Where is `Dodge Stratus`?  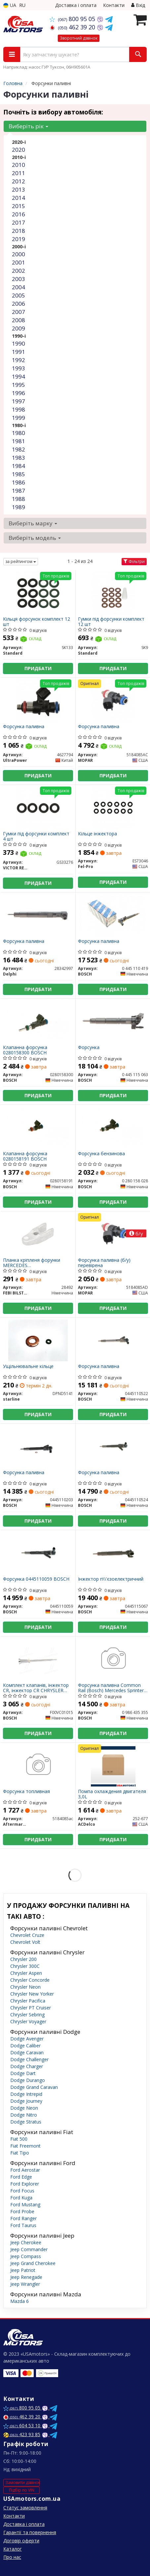
Dodge Stratus is located at coordinates (25, 2122).